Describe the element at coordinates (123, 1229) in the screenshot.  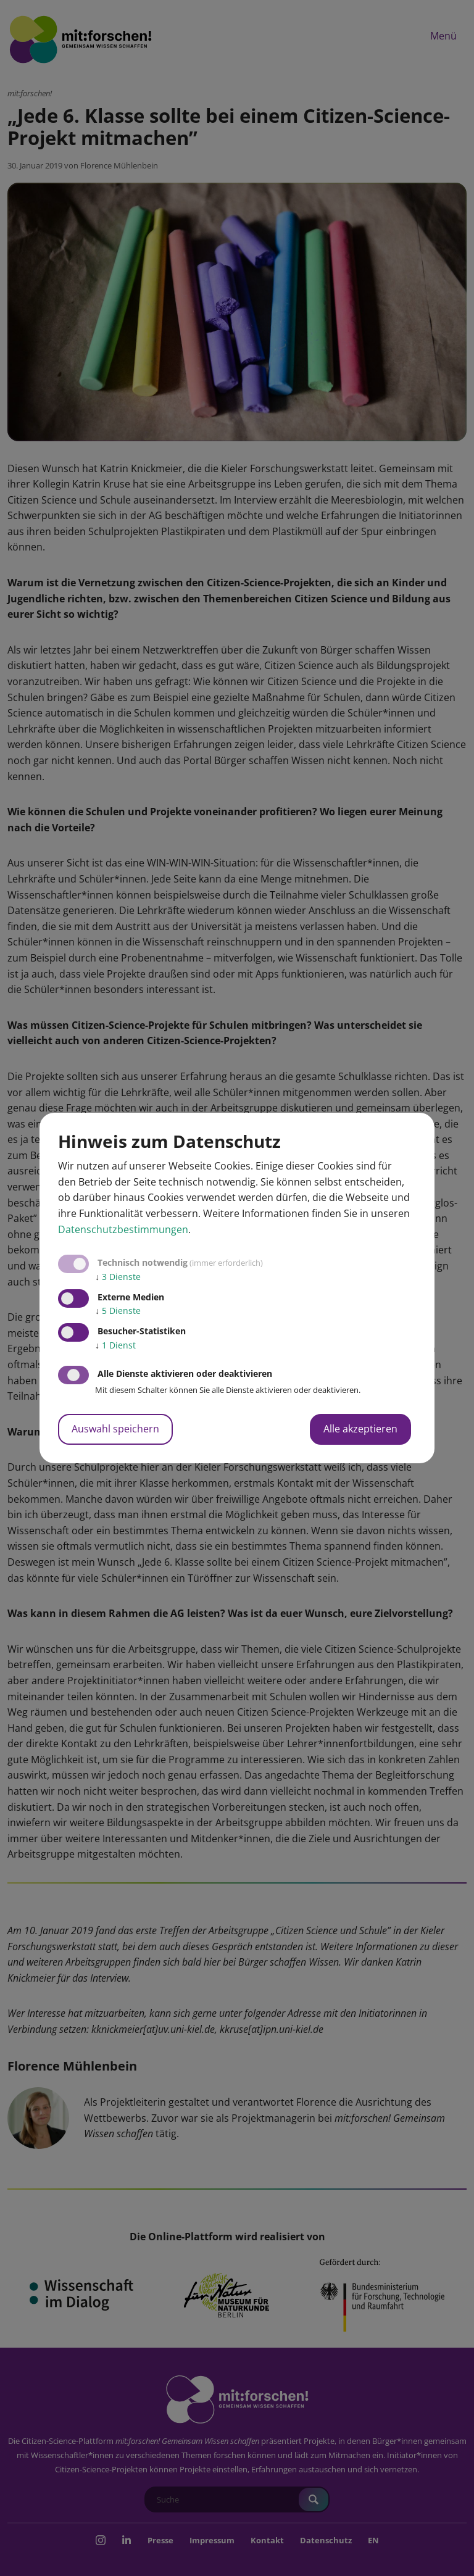
I see `Datenschutzbestimmungen` at that location.